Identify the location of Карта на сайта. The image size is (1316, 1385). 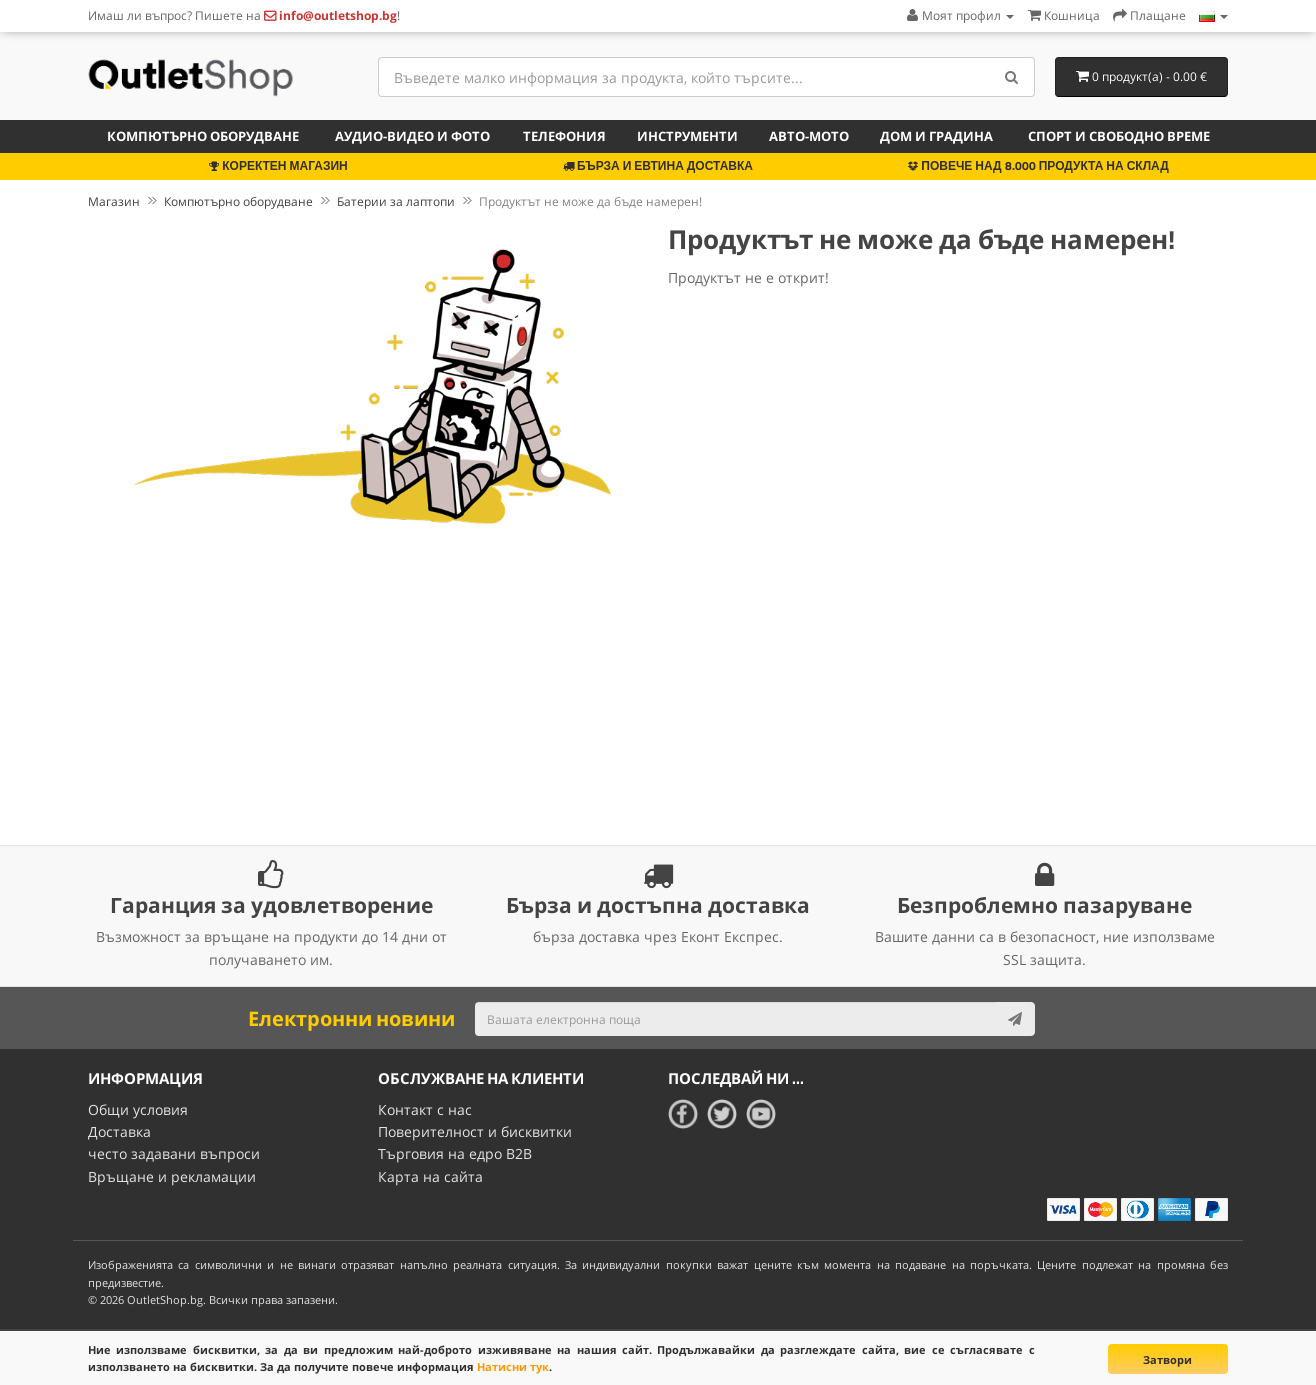
(430, 1176).